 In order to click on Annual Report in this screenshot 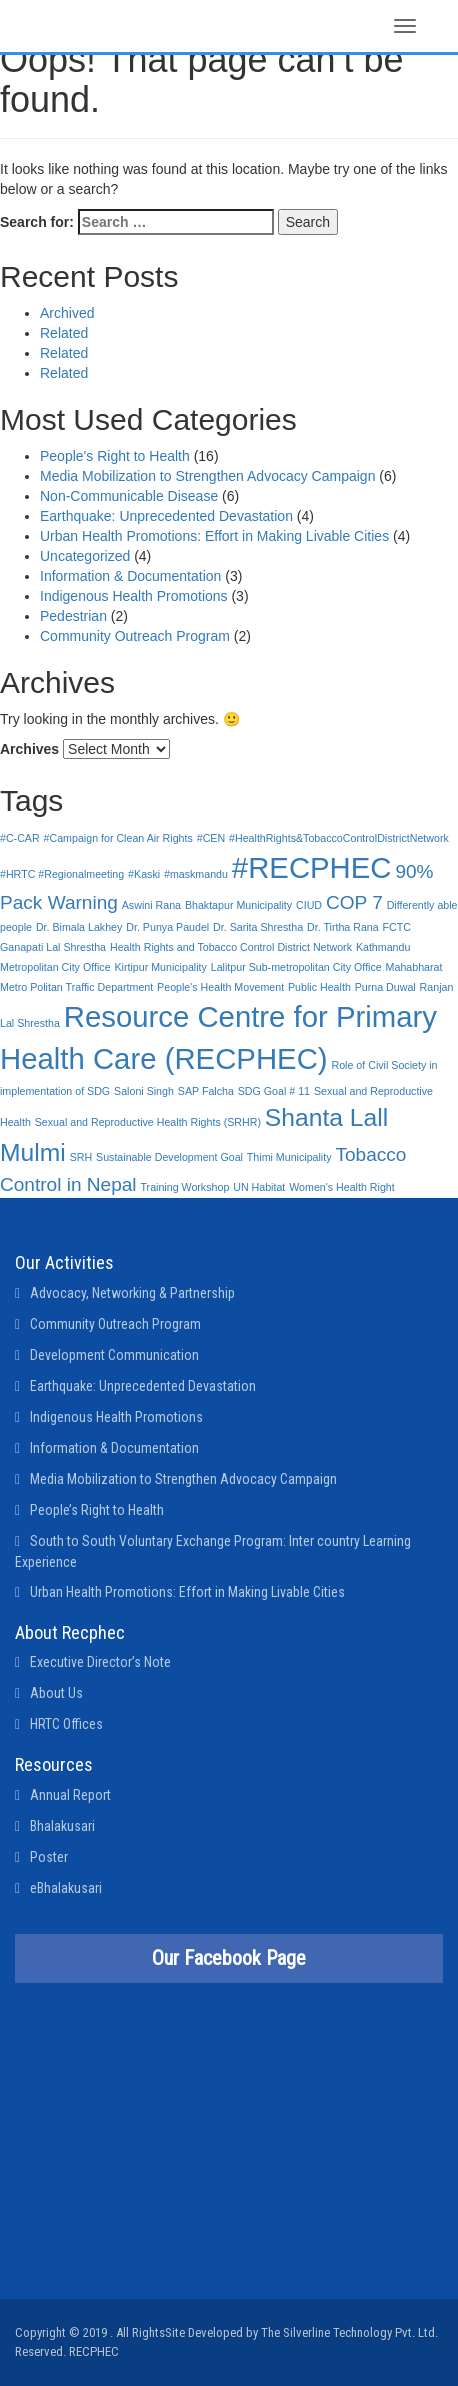, I will do `click(70, 1795)`.